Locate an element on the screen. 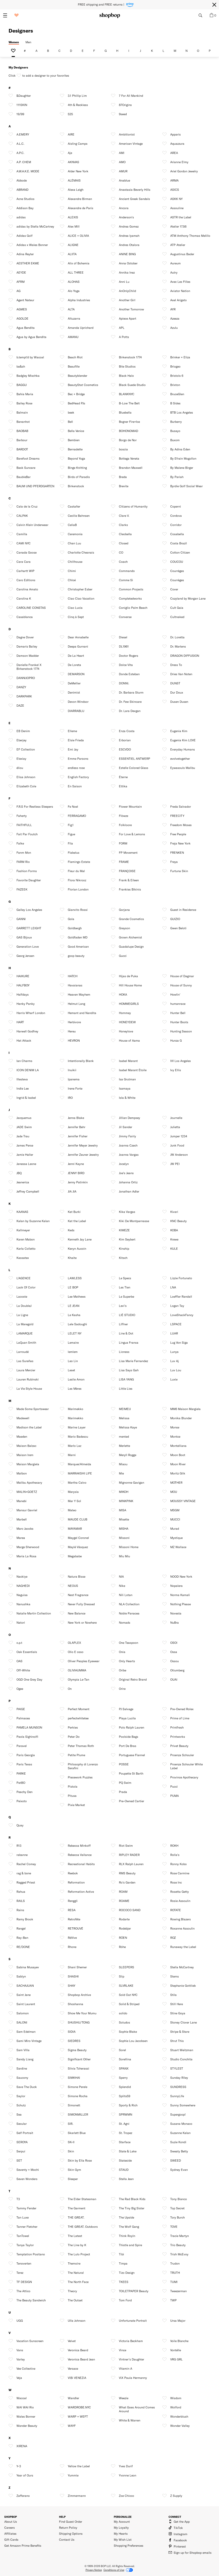 The height and width of the screenshot is (2576, 219). The Natural is located at coordinates (76, 2272).